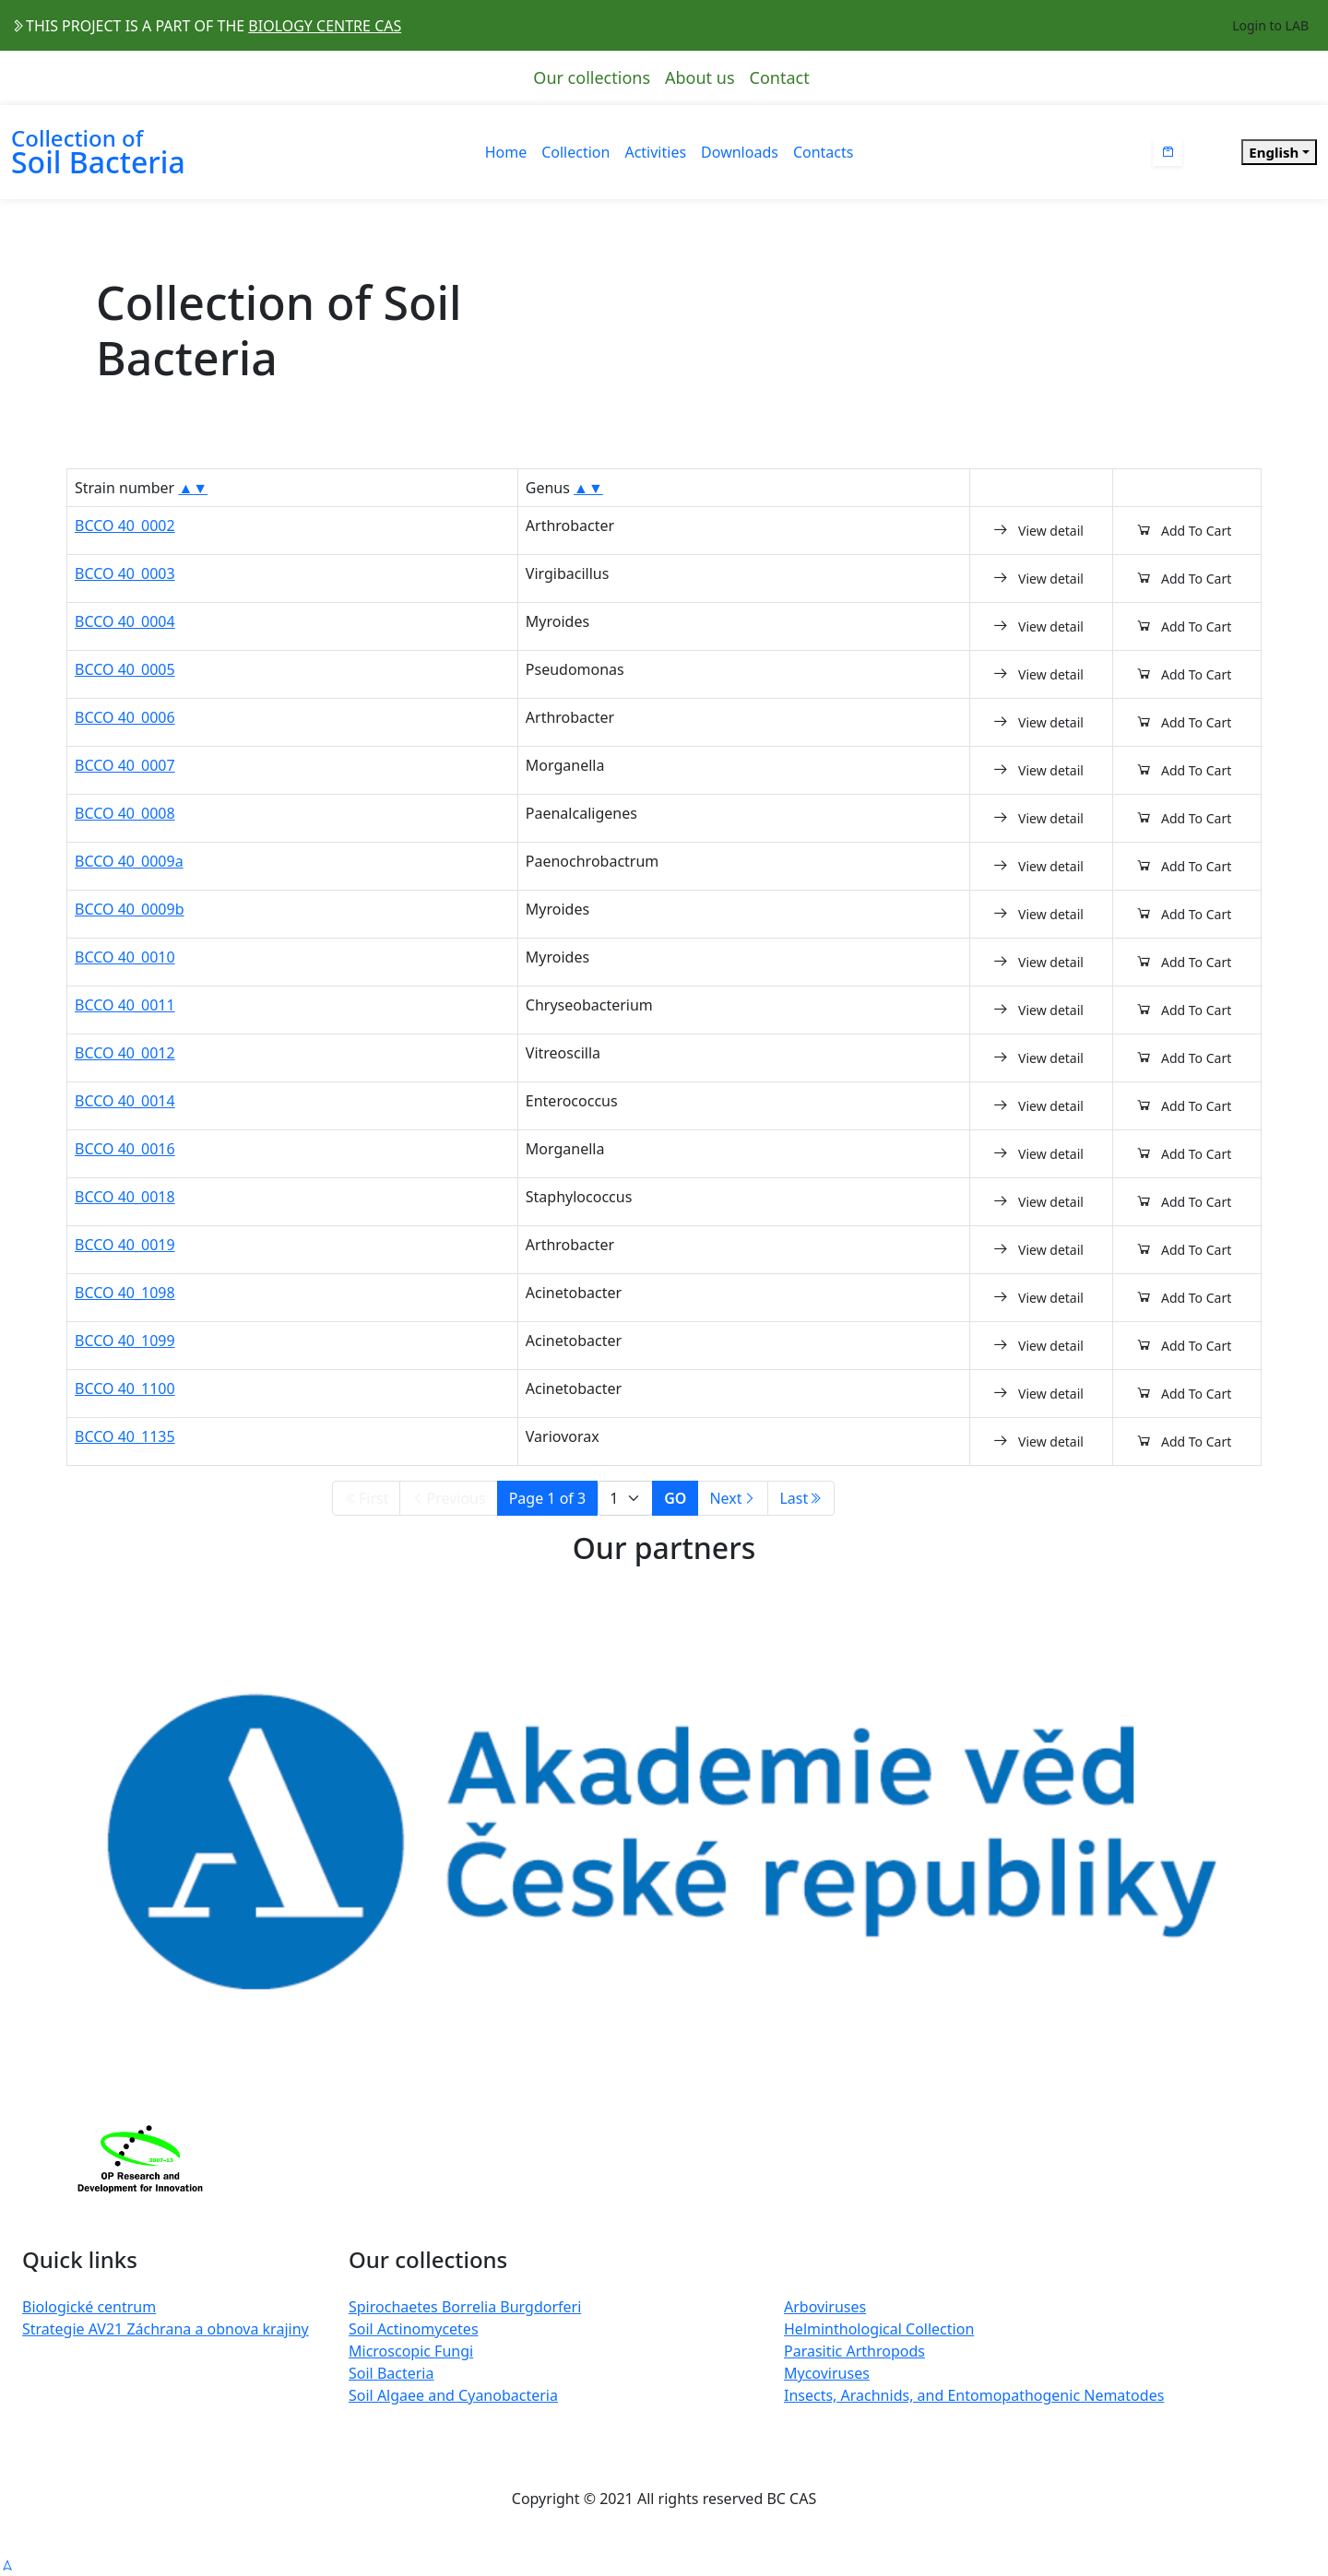 This screenshot has width=1328, height=2576. I want to click on English, so click(1273, 152).